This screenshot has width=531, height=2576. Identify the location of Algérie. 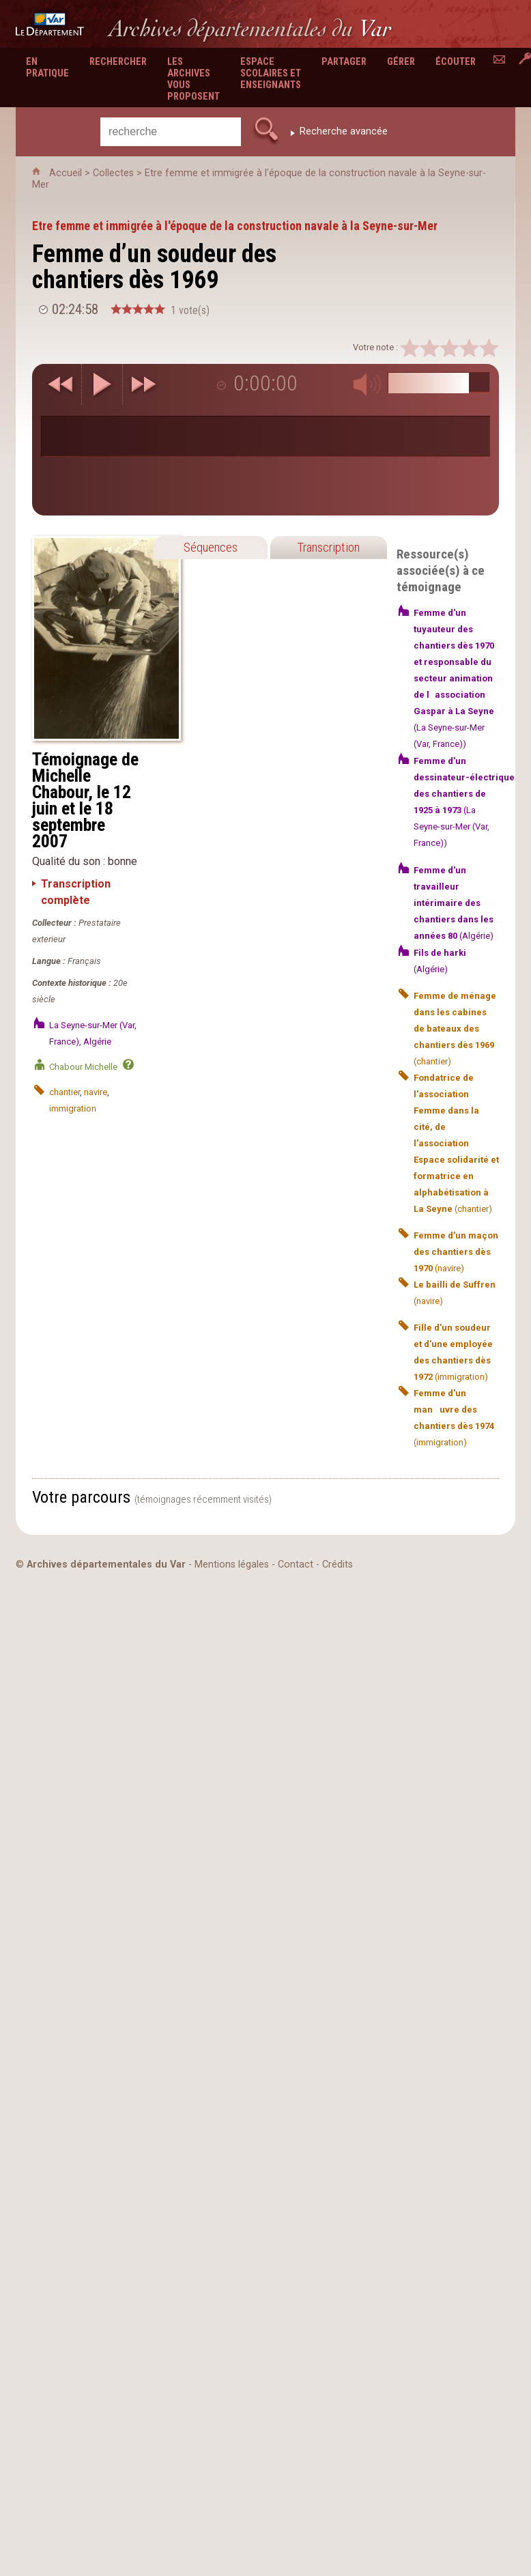
(97, 1041).